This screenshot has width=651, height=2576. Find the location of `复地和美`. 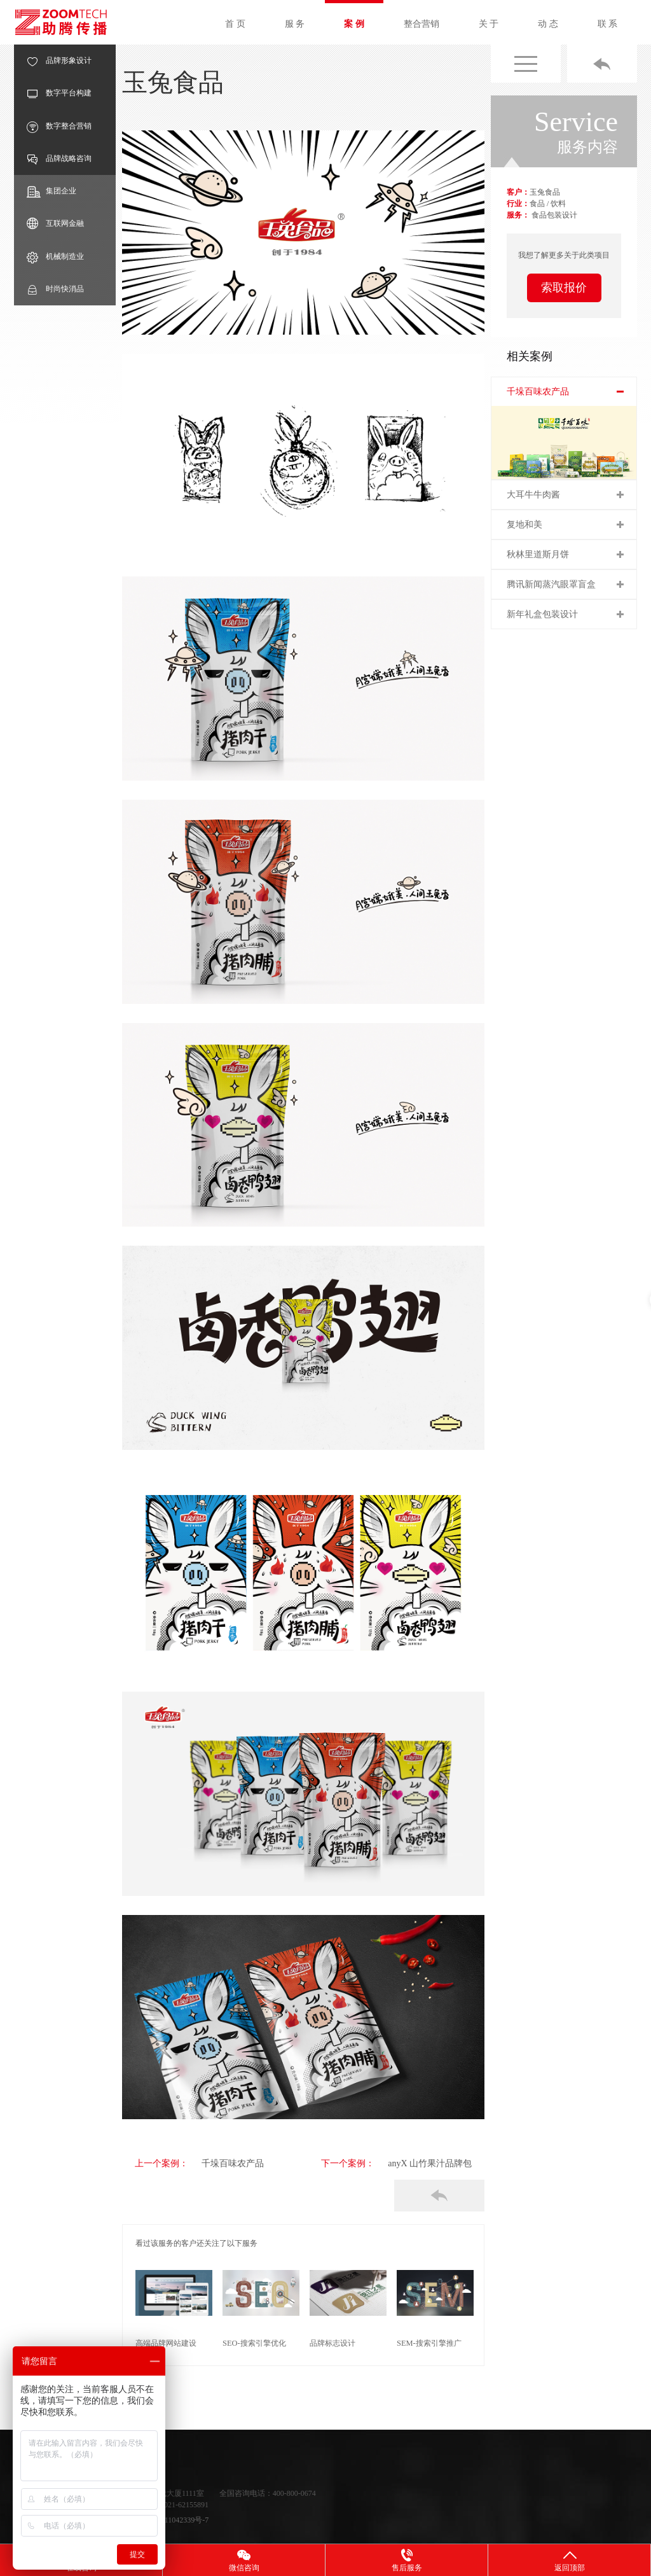

复地和美 is located at coordinates (524, 524).